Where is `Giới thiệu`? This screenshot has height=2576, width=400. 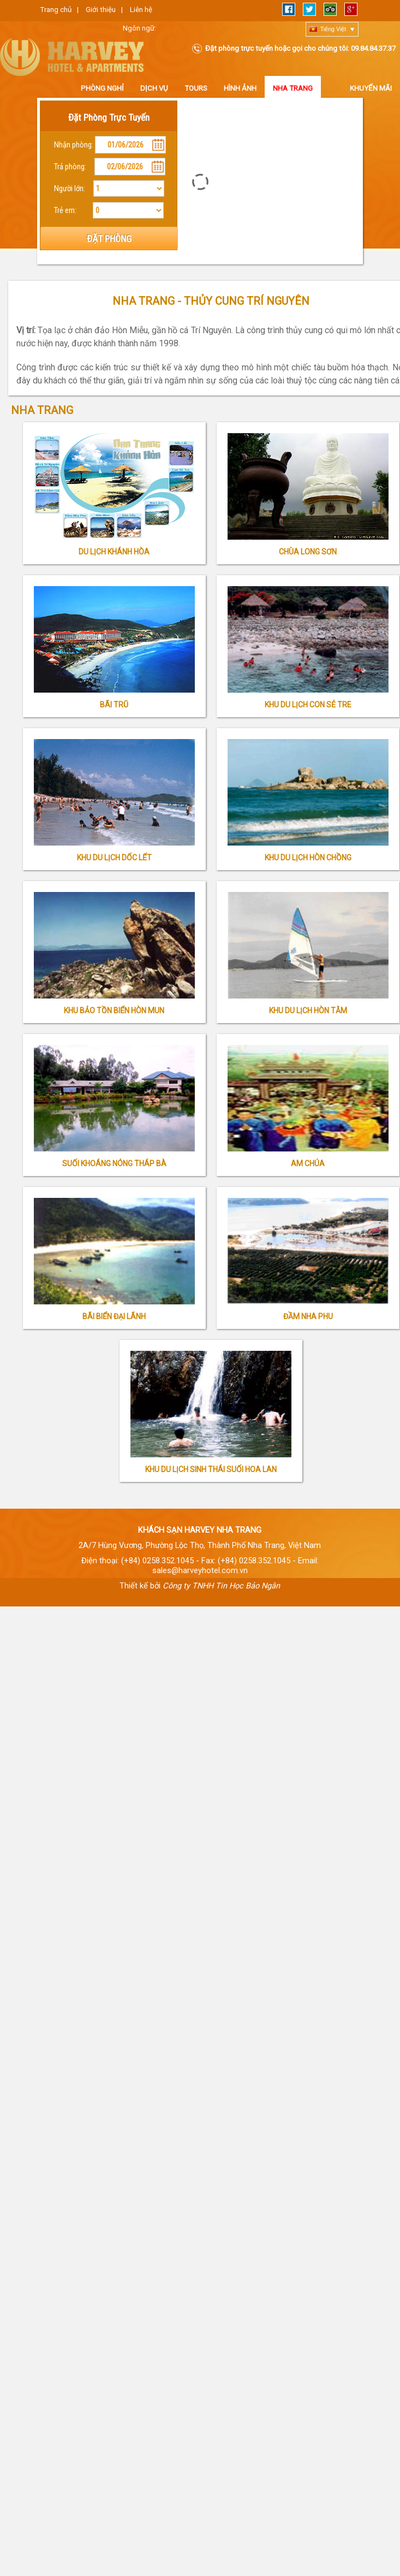
Giới thiệu is located at coordinates (101, 9).